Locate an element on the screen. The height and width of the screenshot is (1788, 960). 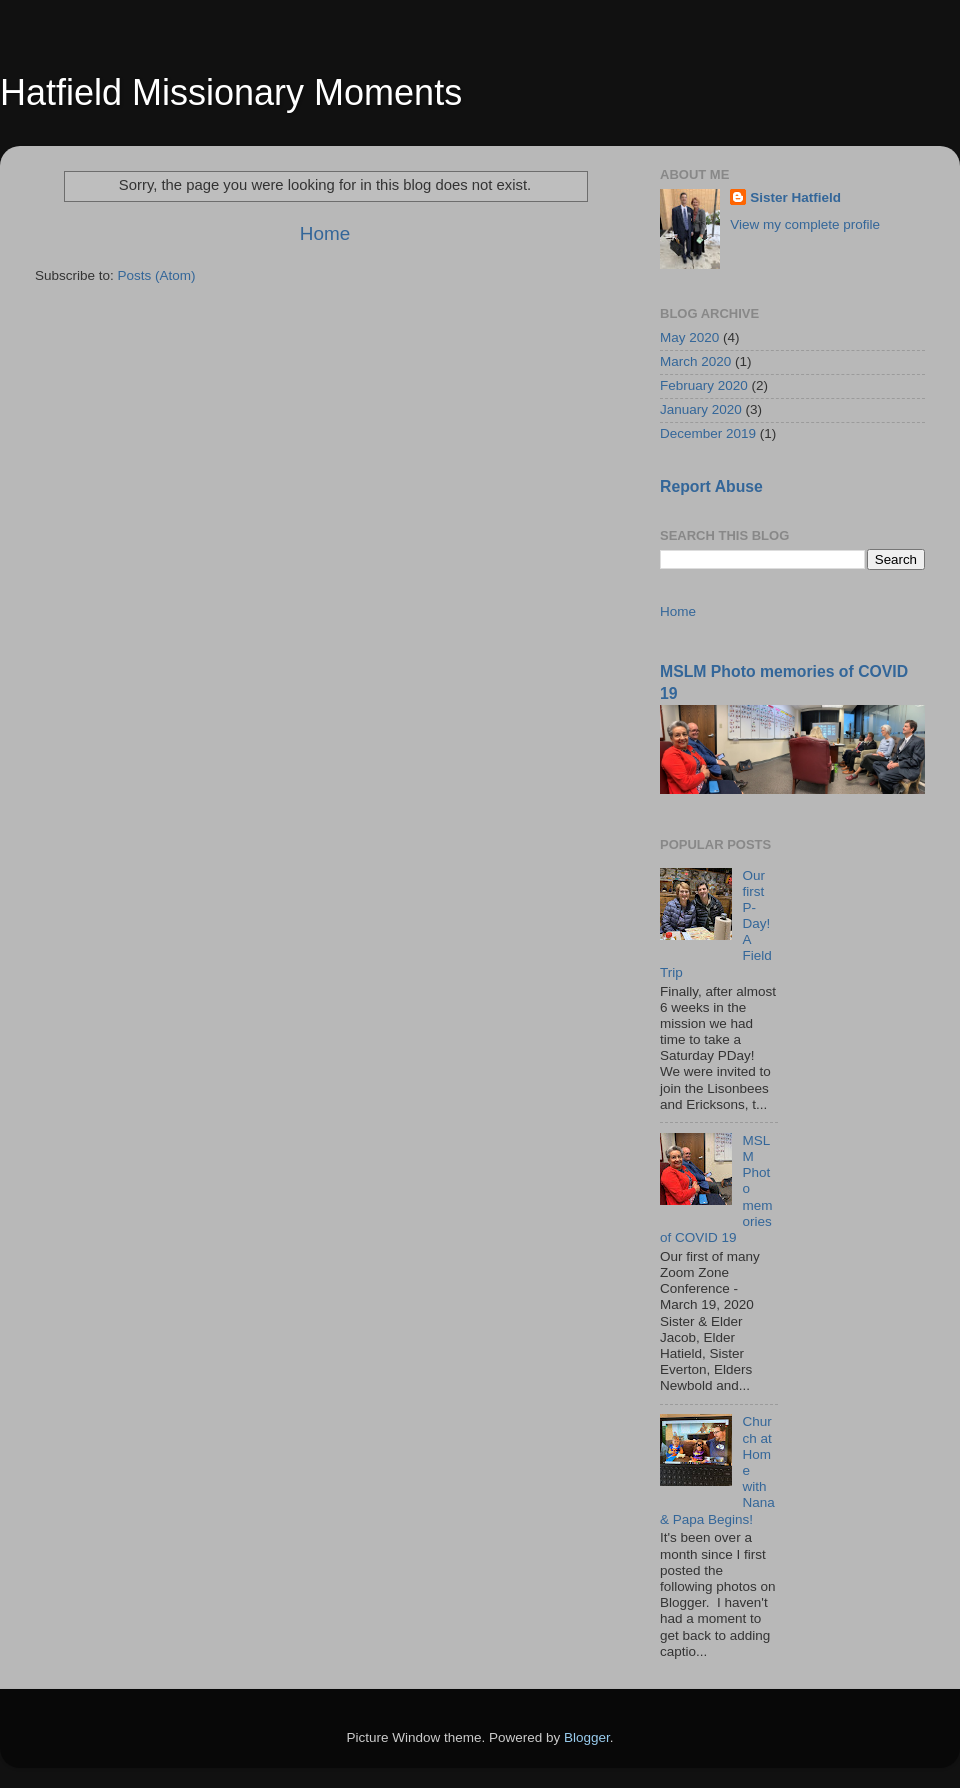
May 2020 is located at coordinates (689, 337).